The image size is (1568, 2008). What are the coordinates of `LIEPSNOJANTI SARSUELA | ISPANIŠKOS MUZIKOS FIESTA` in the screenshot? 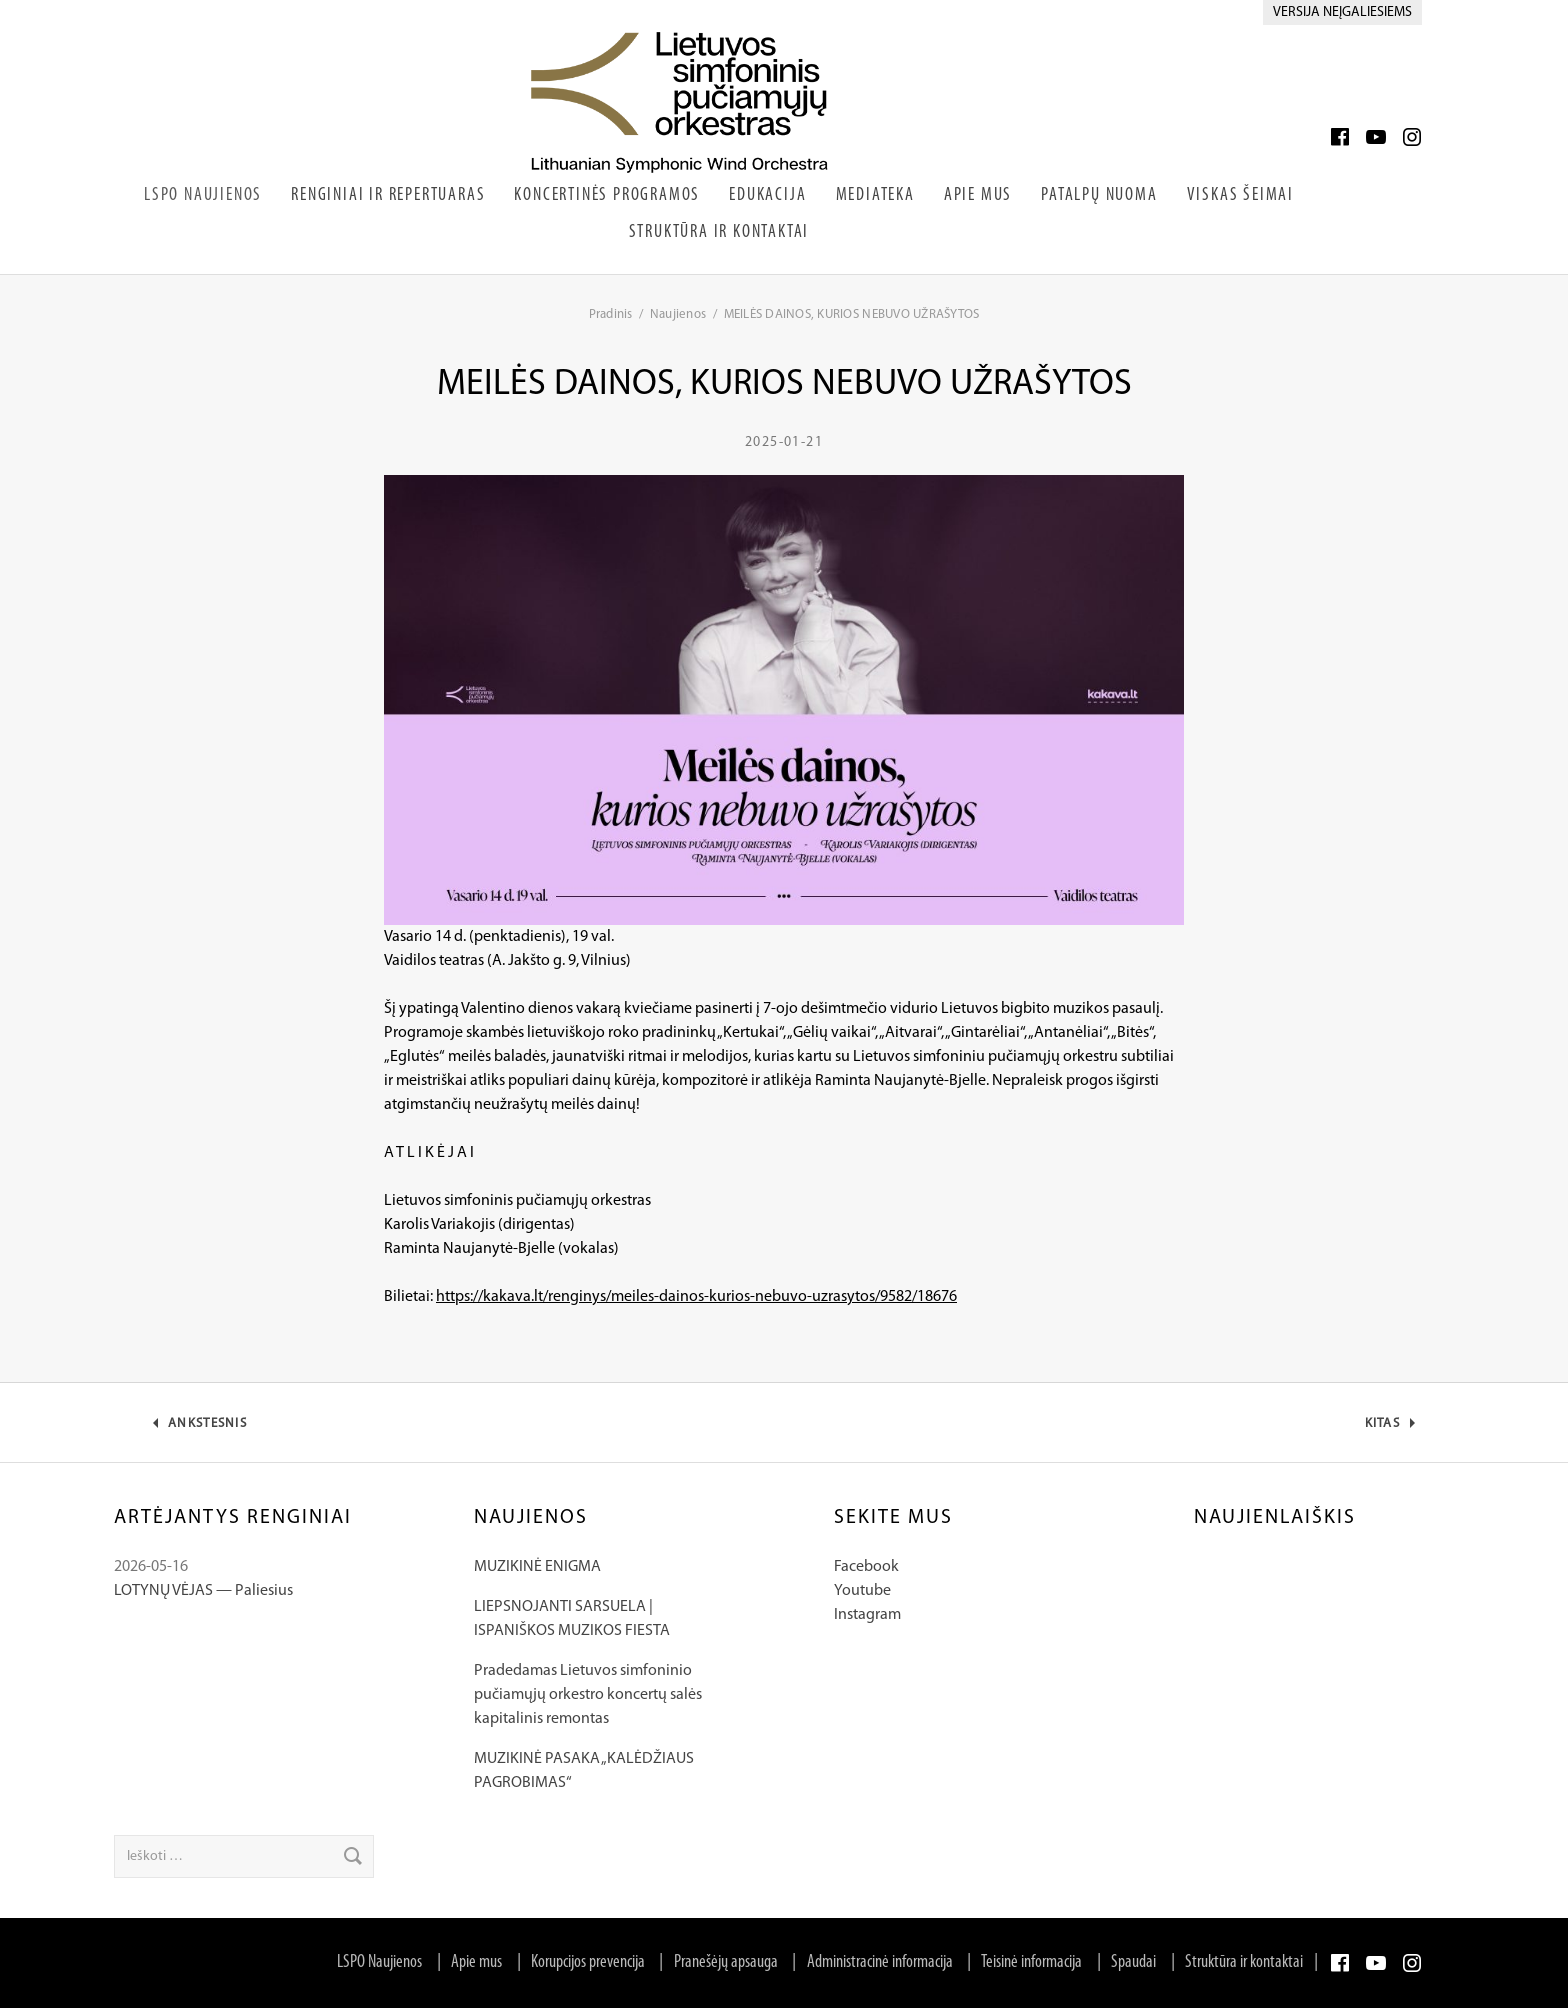 It's located at (572, 1619).